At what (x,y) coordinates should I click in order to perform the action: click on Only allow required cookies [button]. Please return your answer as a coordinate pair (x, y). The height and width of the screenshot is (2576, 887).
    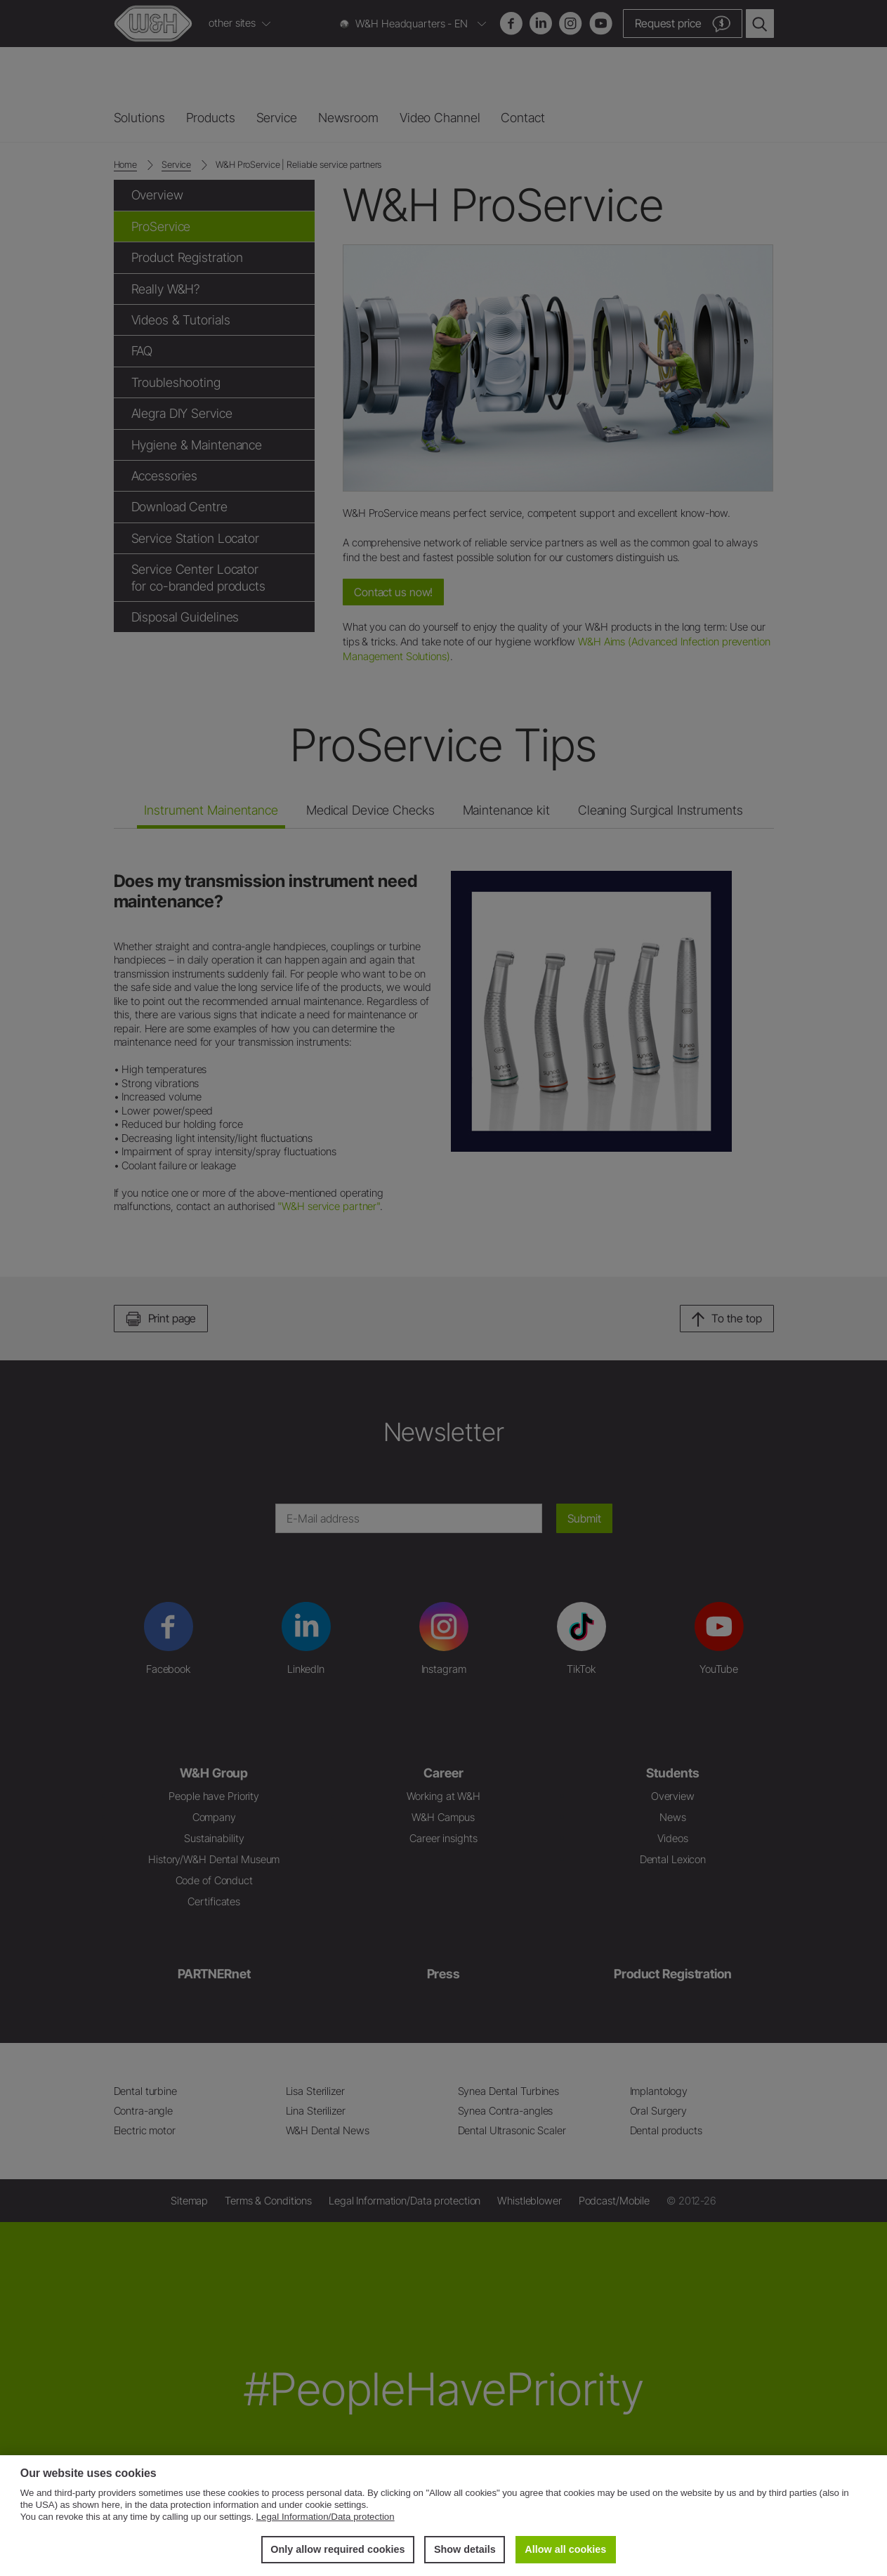
    Looking at the image, I should click on (337, 2549).